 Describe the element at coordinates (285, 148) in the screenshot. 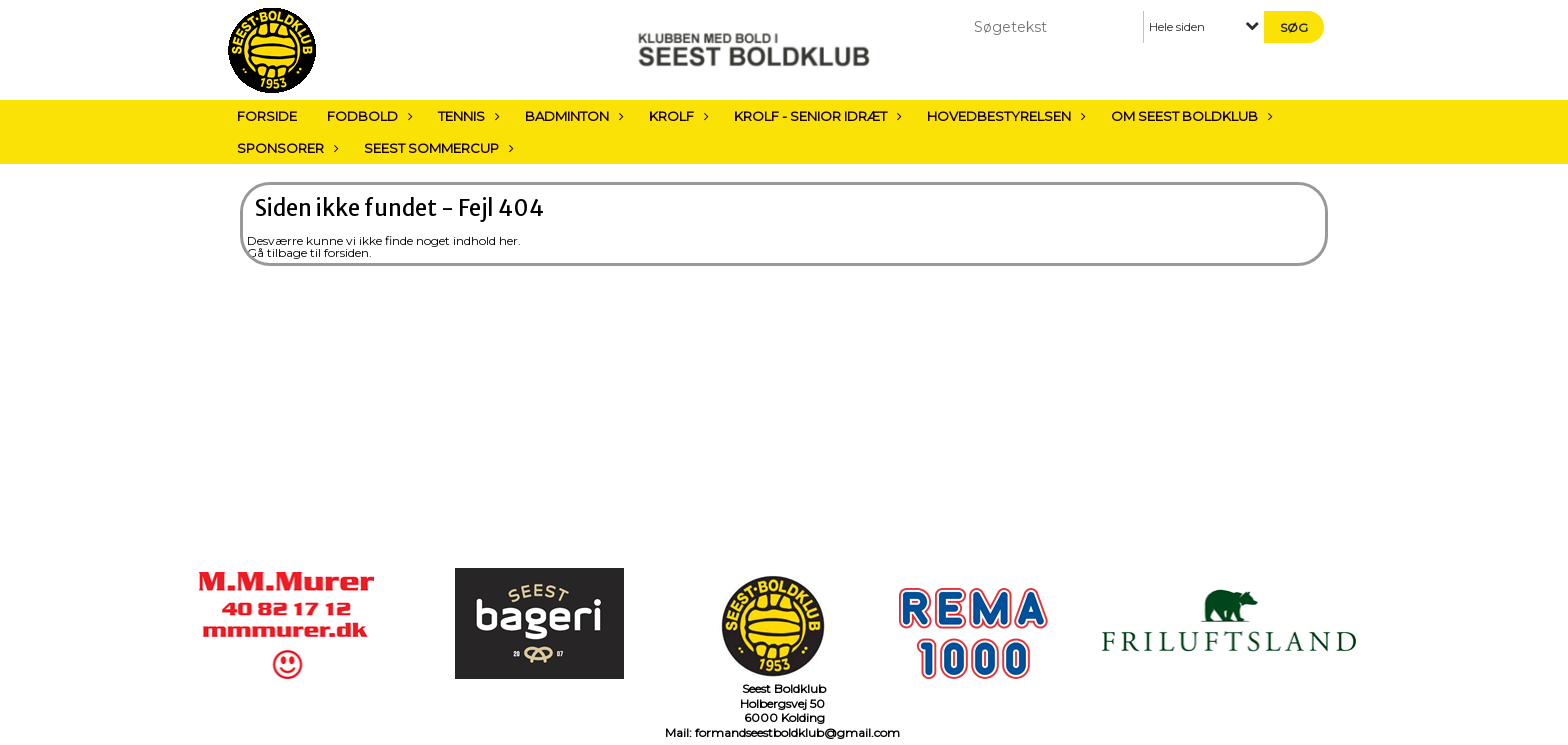

I see `Sponsorer` at that location.